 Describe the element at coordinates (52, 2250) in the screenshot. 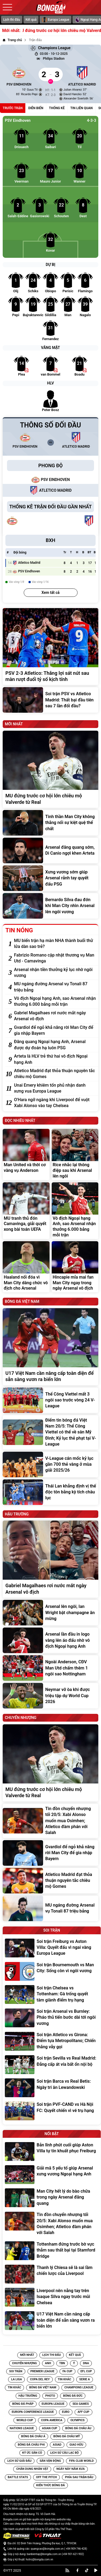

I see `[Tottenham đứng trước bờ vực thẳm sau thất bại tại Stamford Bridge]` at that location.